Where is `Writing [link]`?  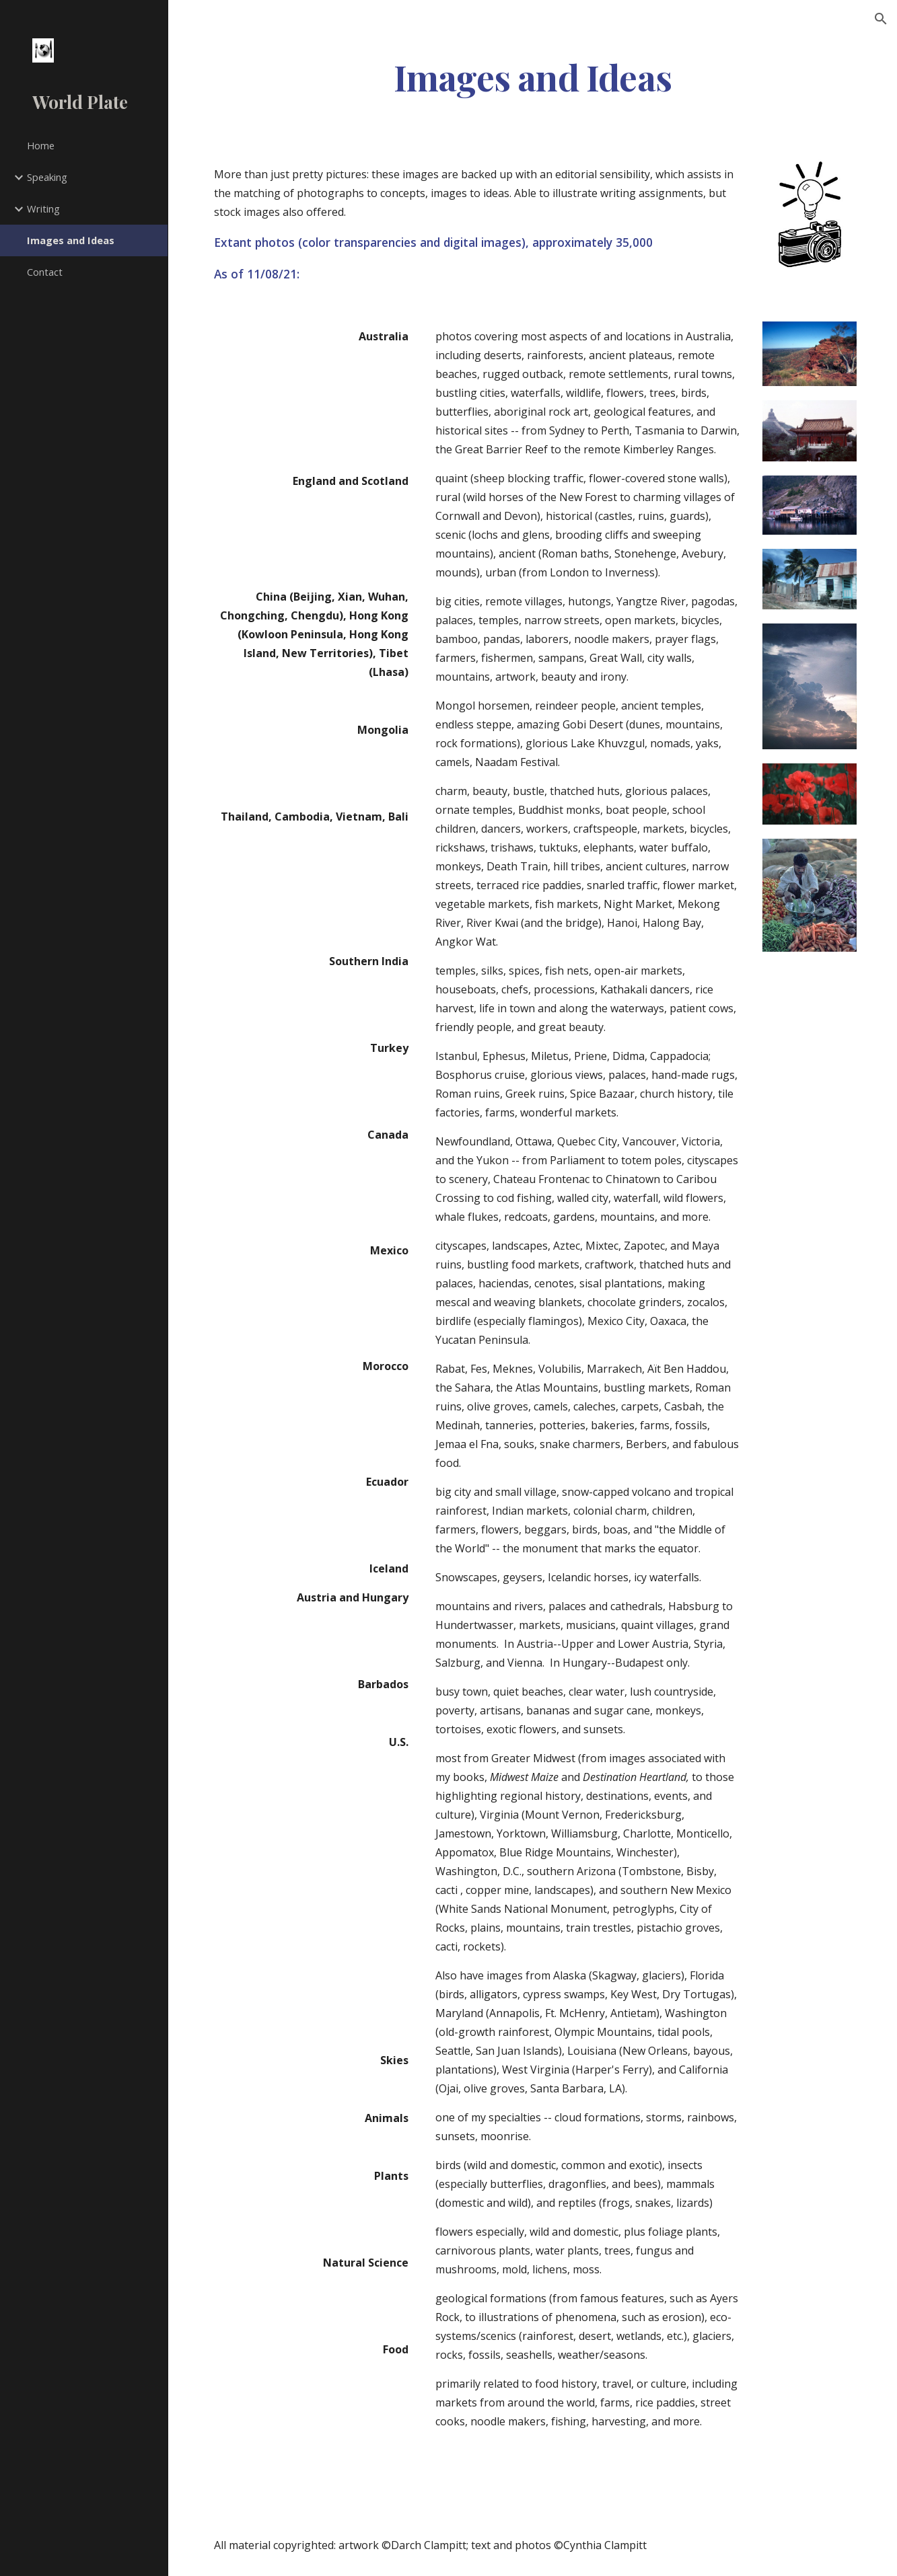 Writing [link] is located at coordinates (43, 208).